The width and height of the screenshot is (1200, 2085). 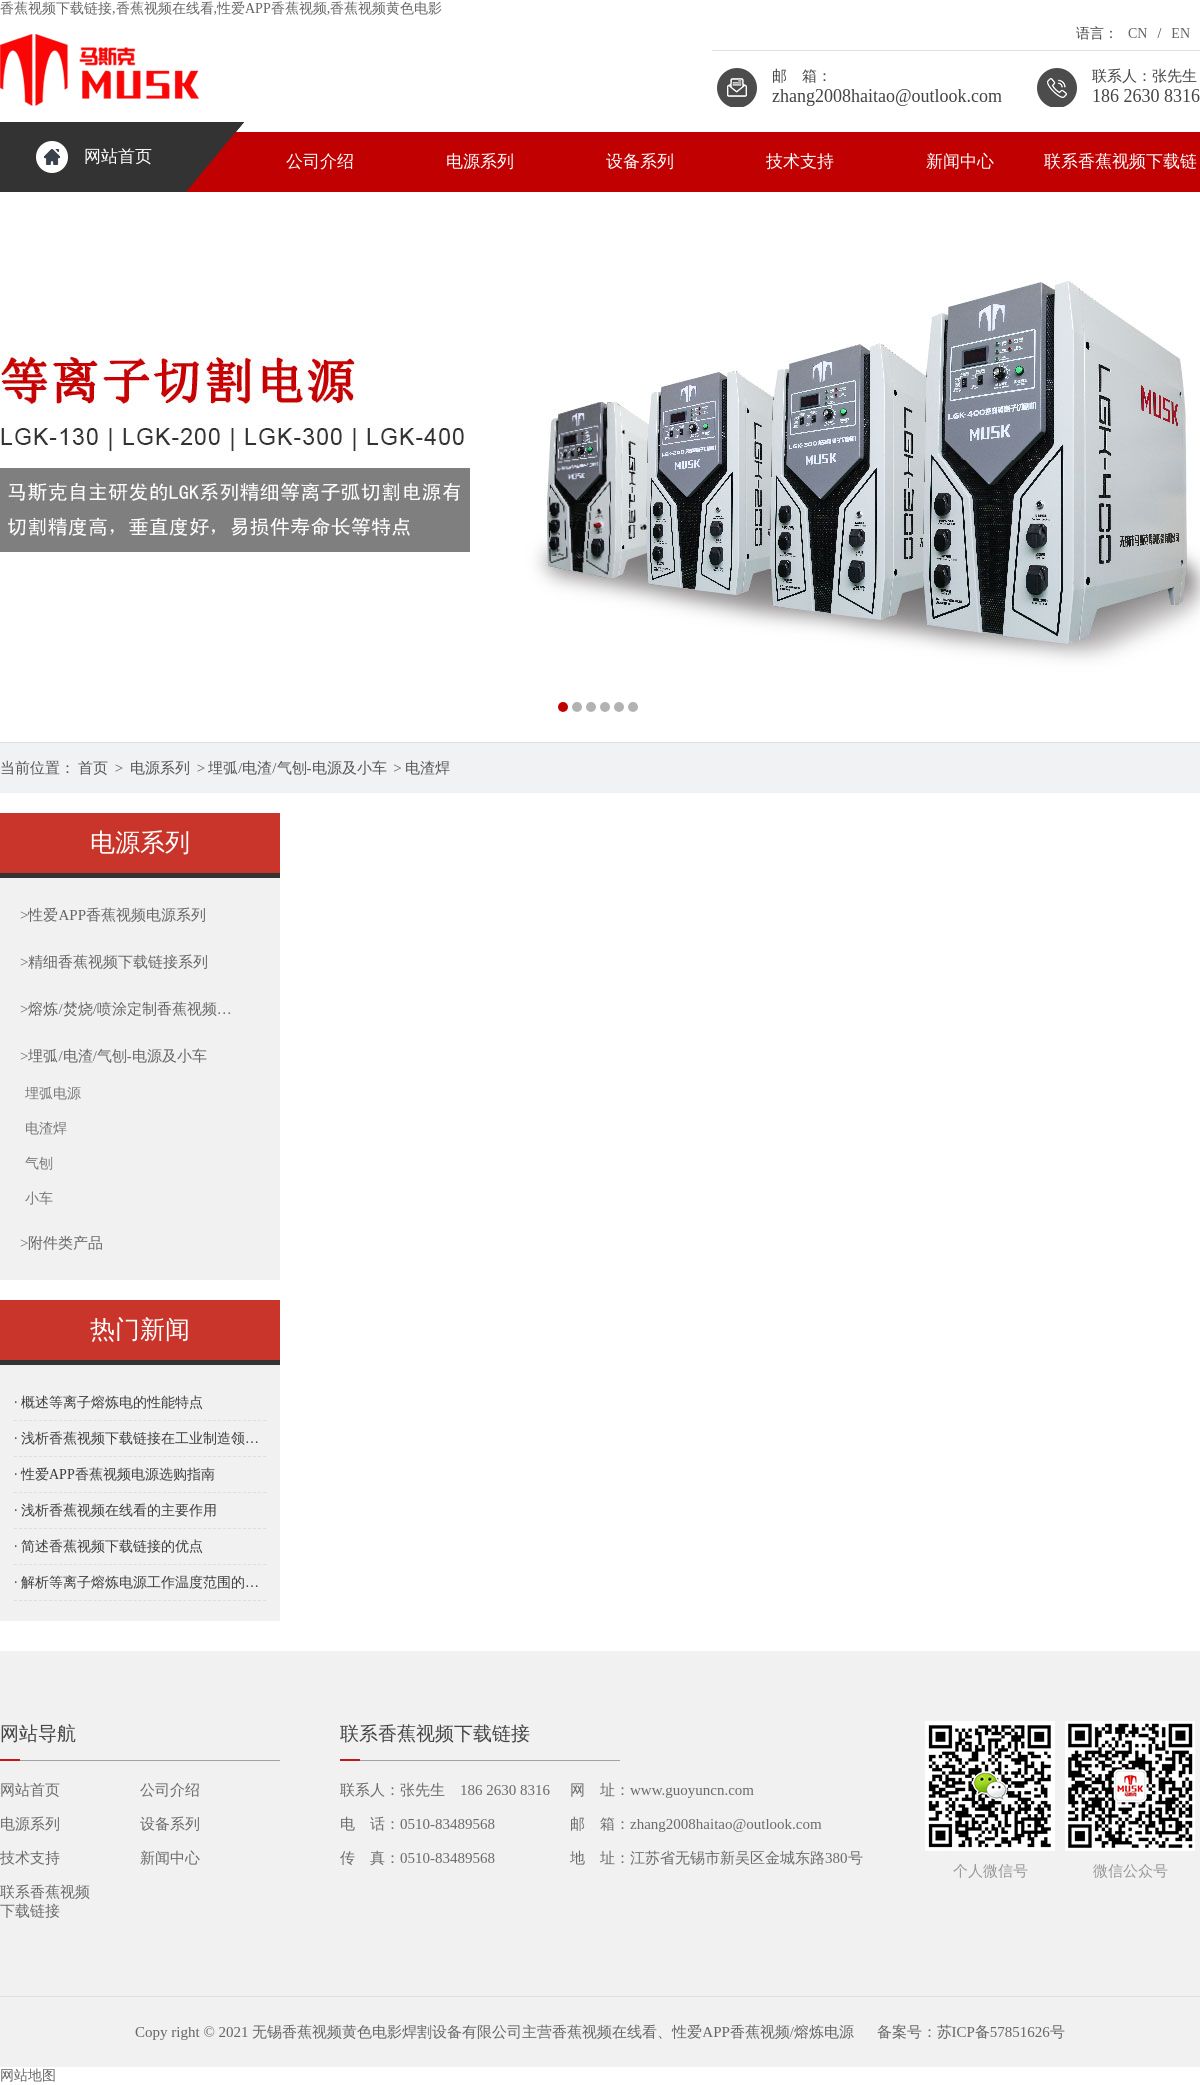 What do you see at coordinates (108, 1546) in the screenshot?
I see `· 简述香蕉视频下载链接的优点` at bounding box center [108, 1546].